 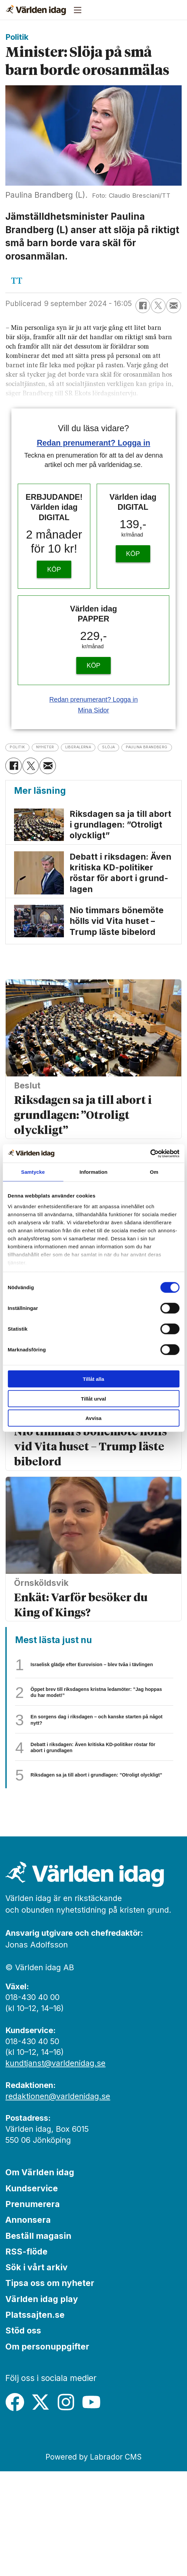 I want to click on Kundservice, so click(x=31, y=2293).